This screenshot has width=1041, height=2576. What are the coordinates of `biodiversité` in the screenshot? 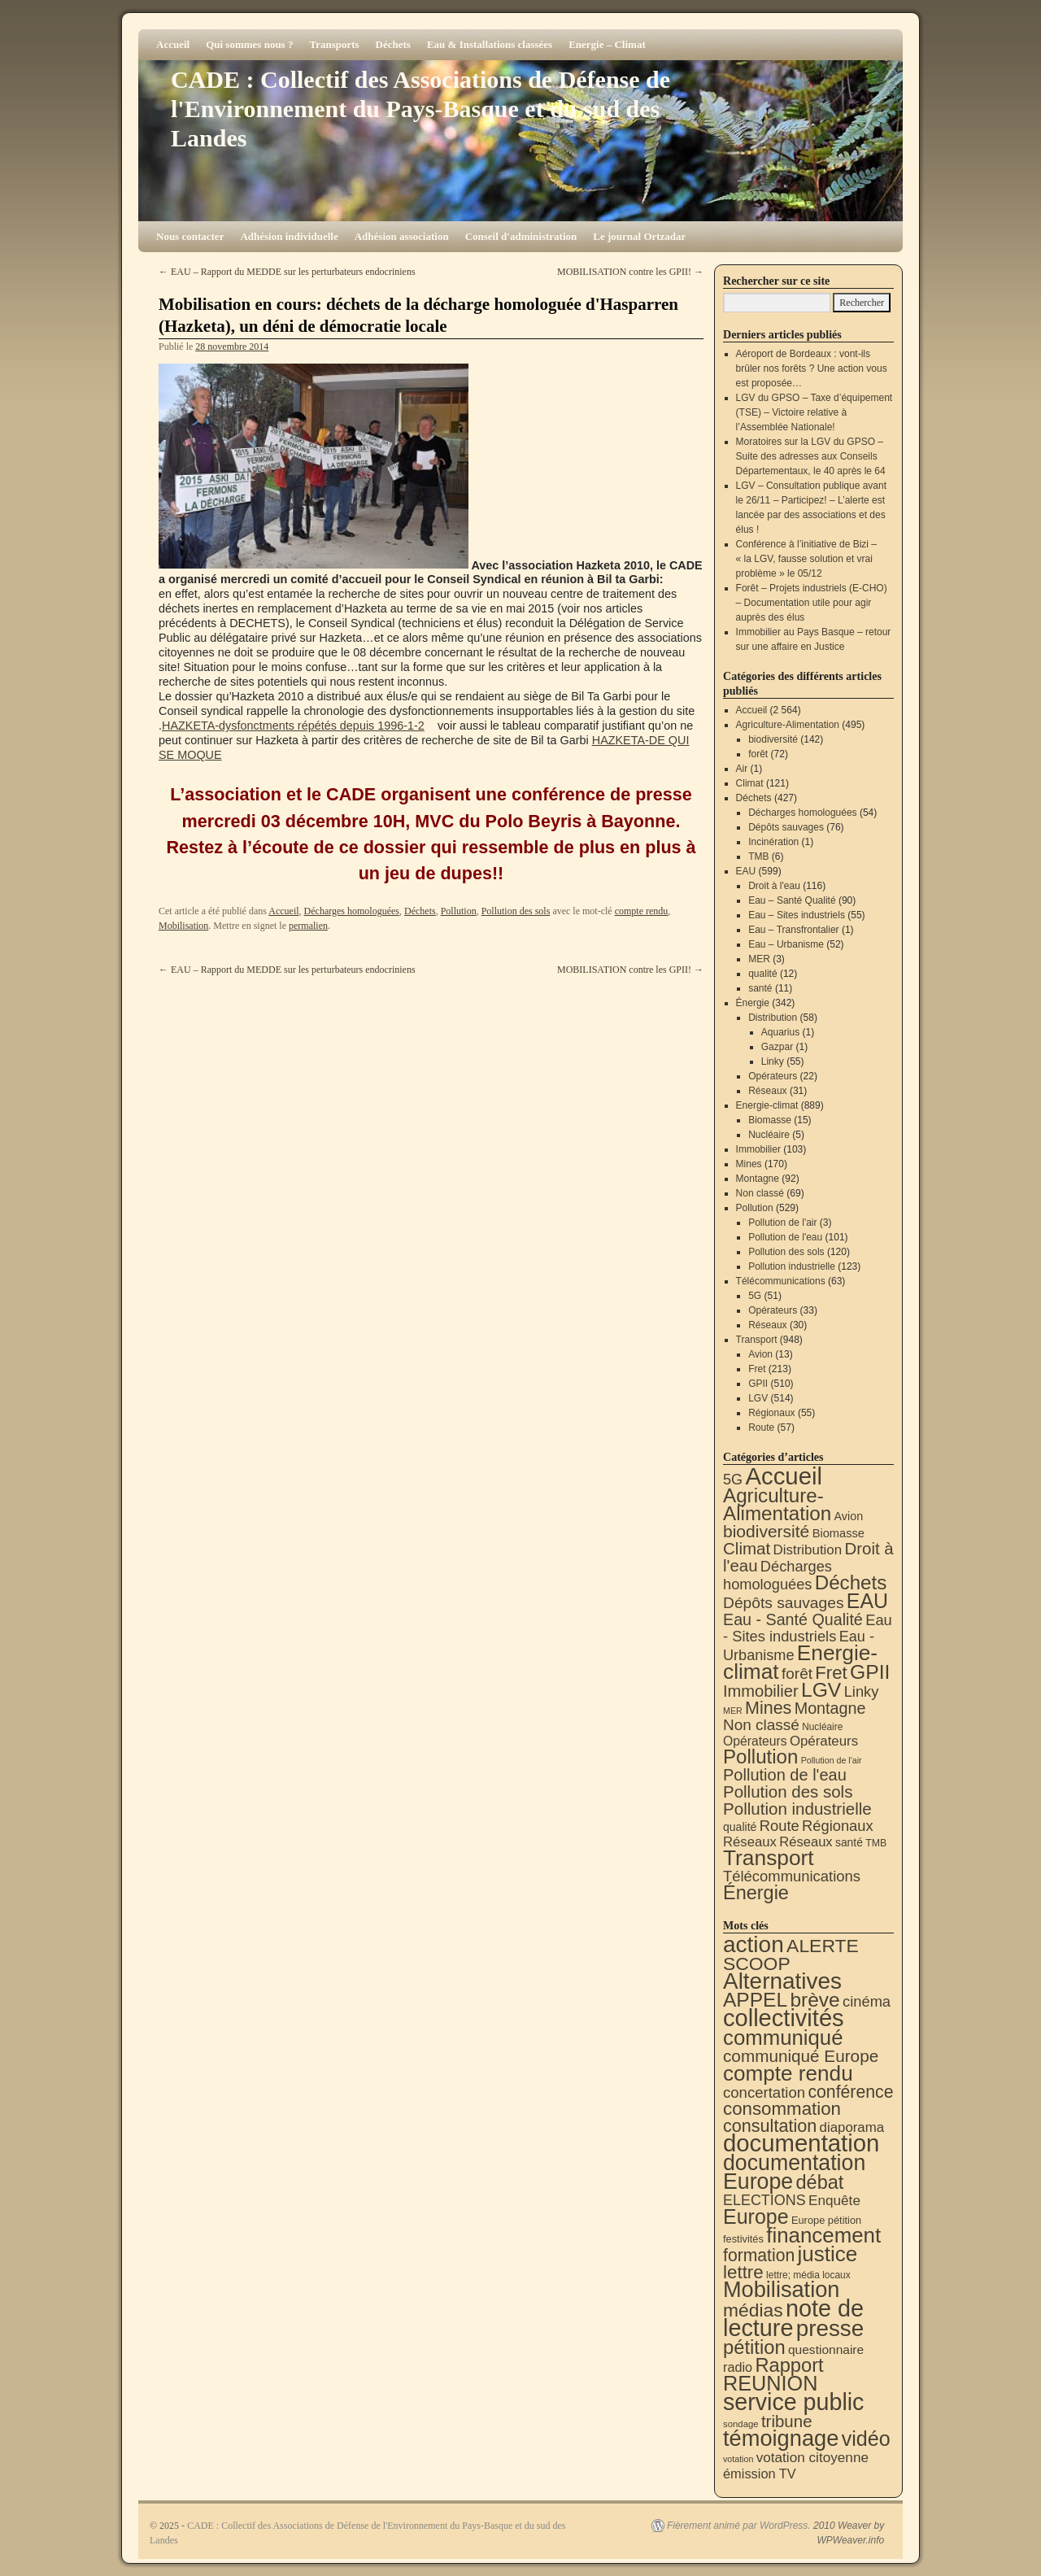 It's located at (773, 739).